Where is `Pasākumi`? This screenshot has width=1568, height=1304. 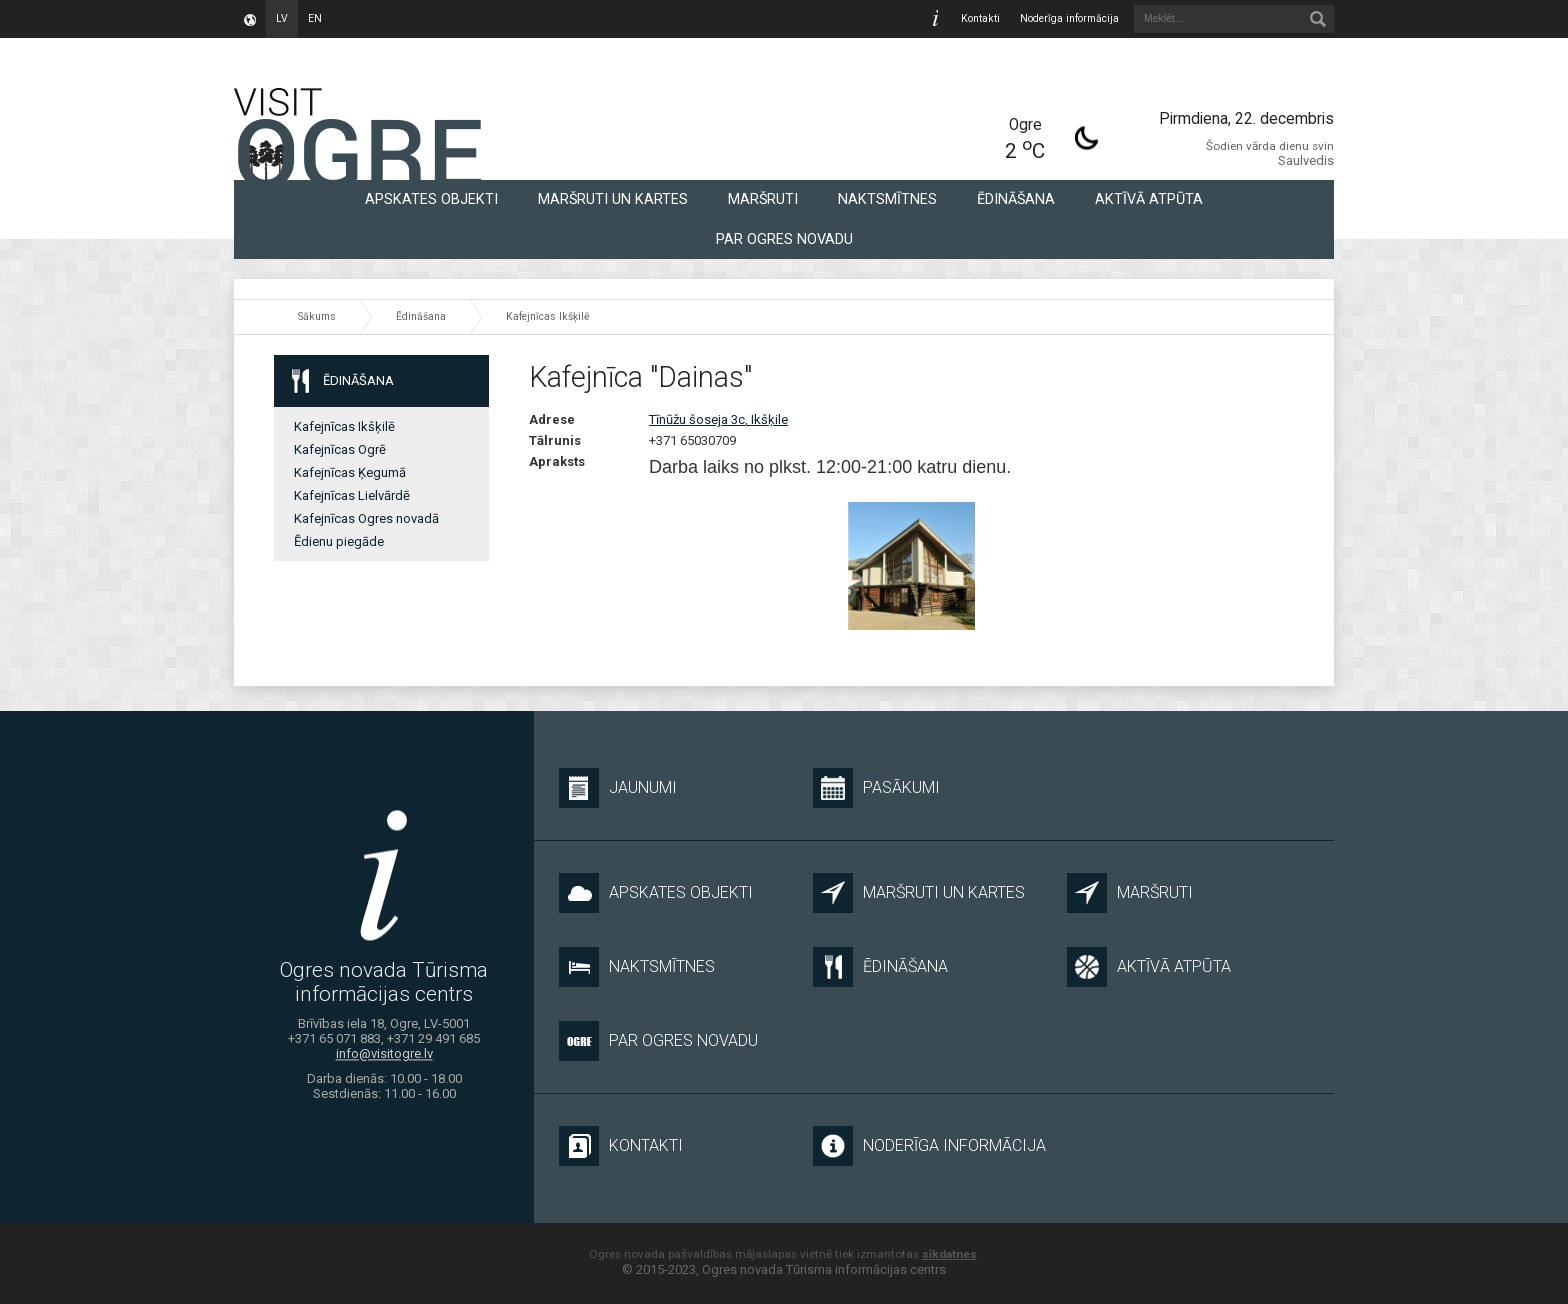 Pasākumi is located at coordinates (876, 788).